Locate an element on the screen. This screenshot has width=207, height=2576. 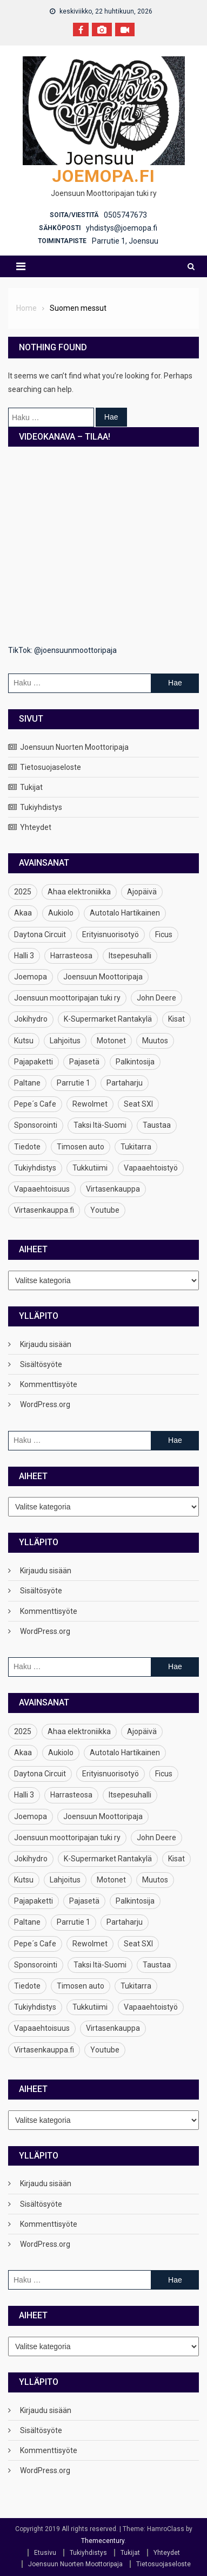
Motonet [Motonet (1 kohde)] is located at coordinates (111, 1040).